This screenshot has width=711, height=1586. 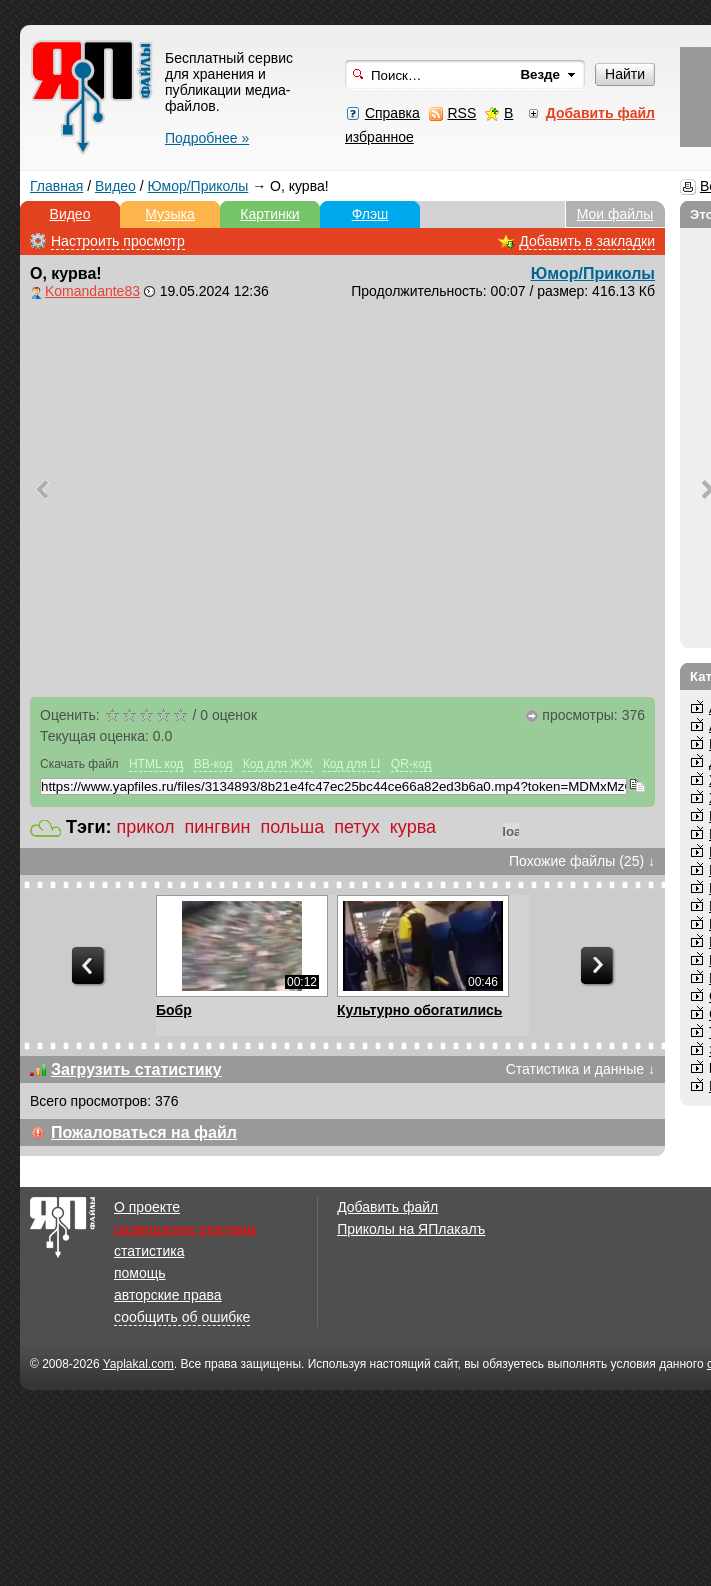 I want to click on Мои файлы, so click(x=615, y=214).